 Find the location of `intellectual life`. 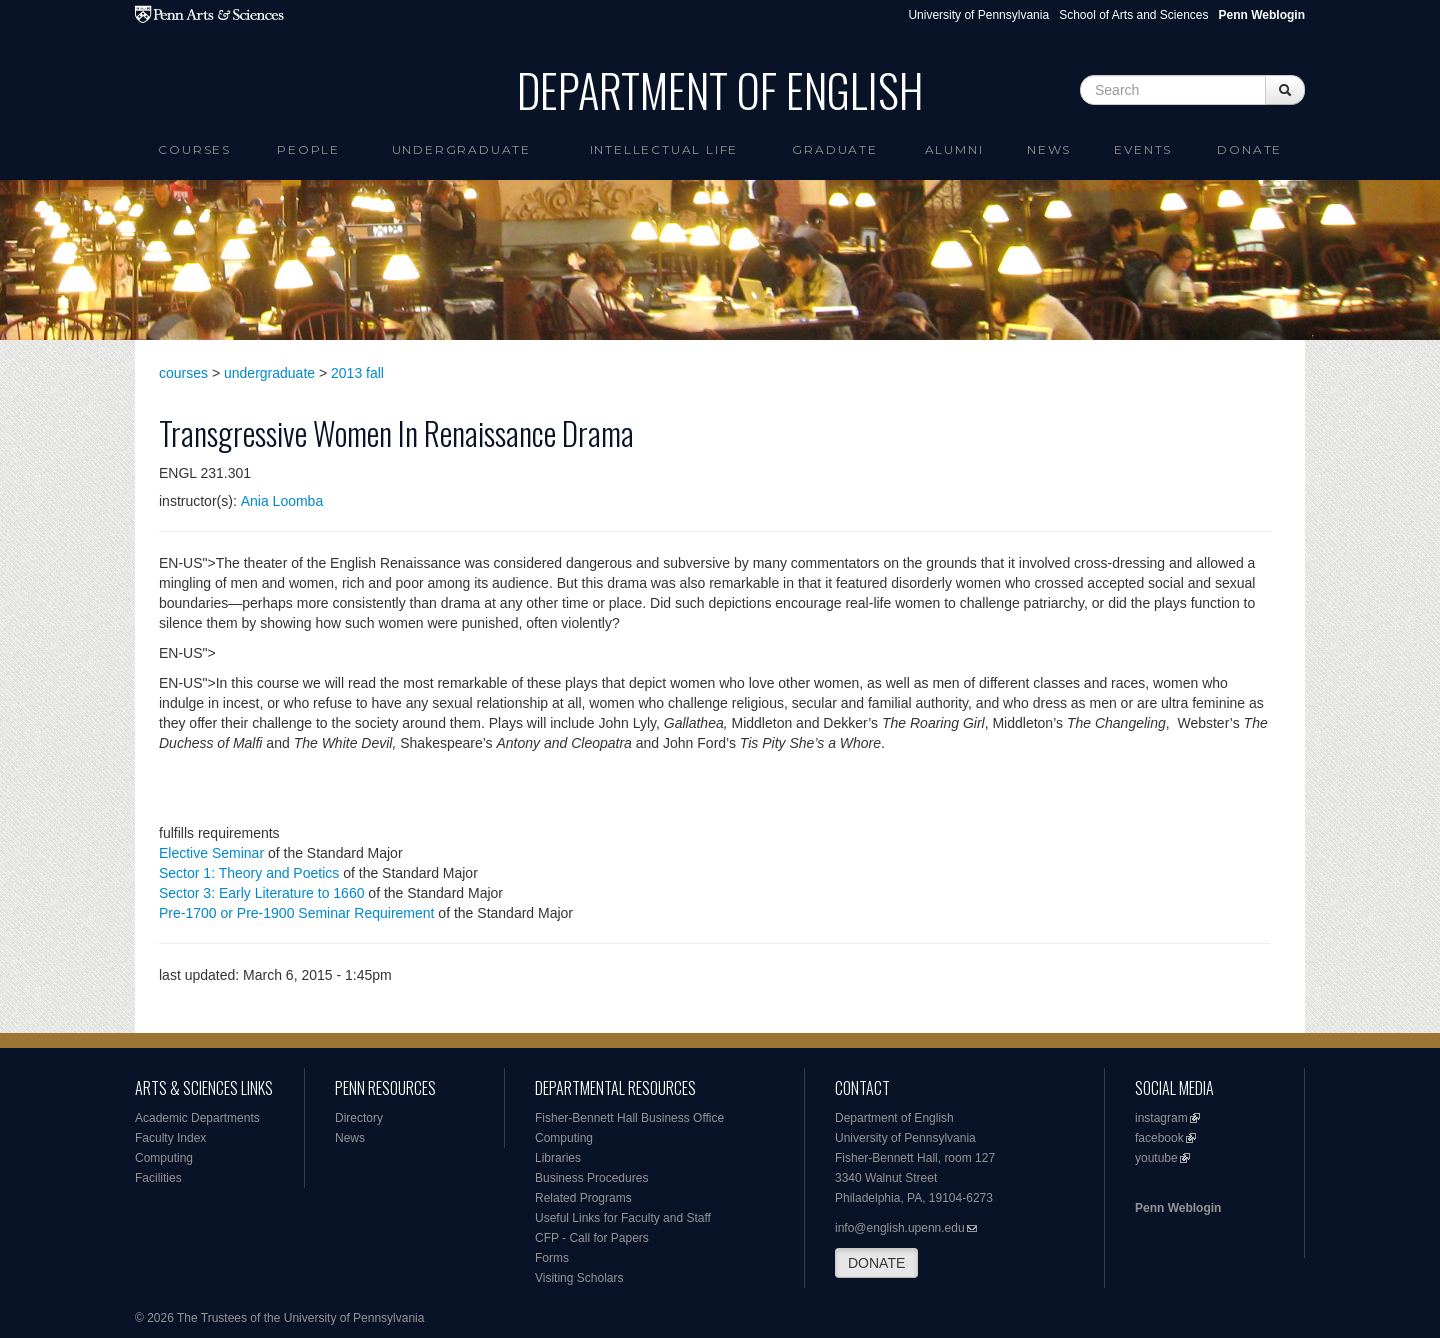

intellectual life is located at coordinates (664, 149).